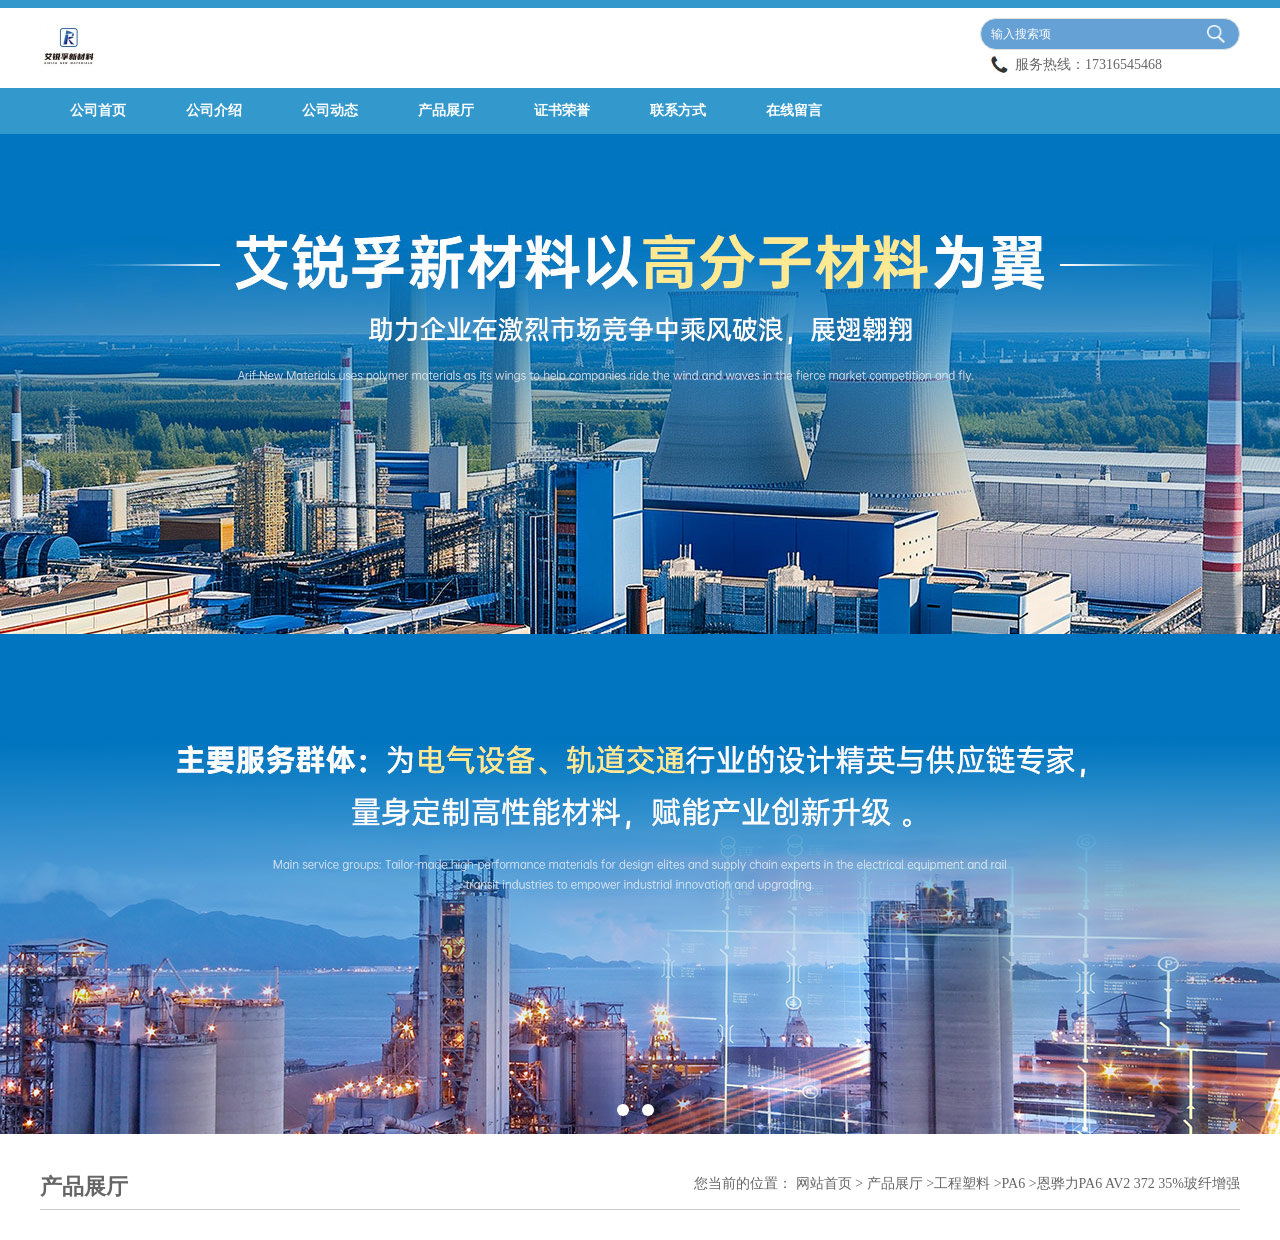 The width and height of the screenshot is (1280, 1240). I want to click on 在线留言, so click(794, 110).